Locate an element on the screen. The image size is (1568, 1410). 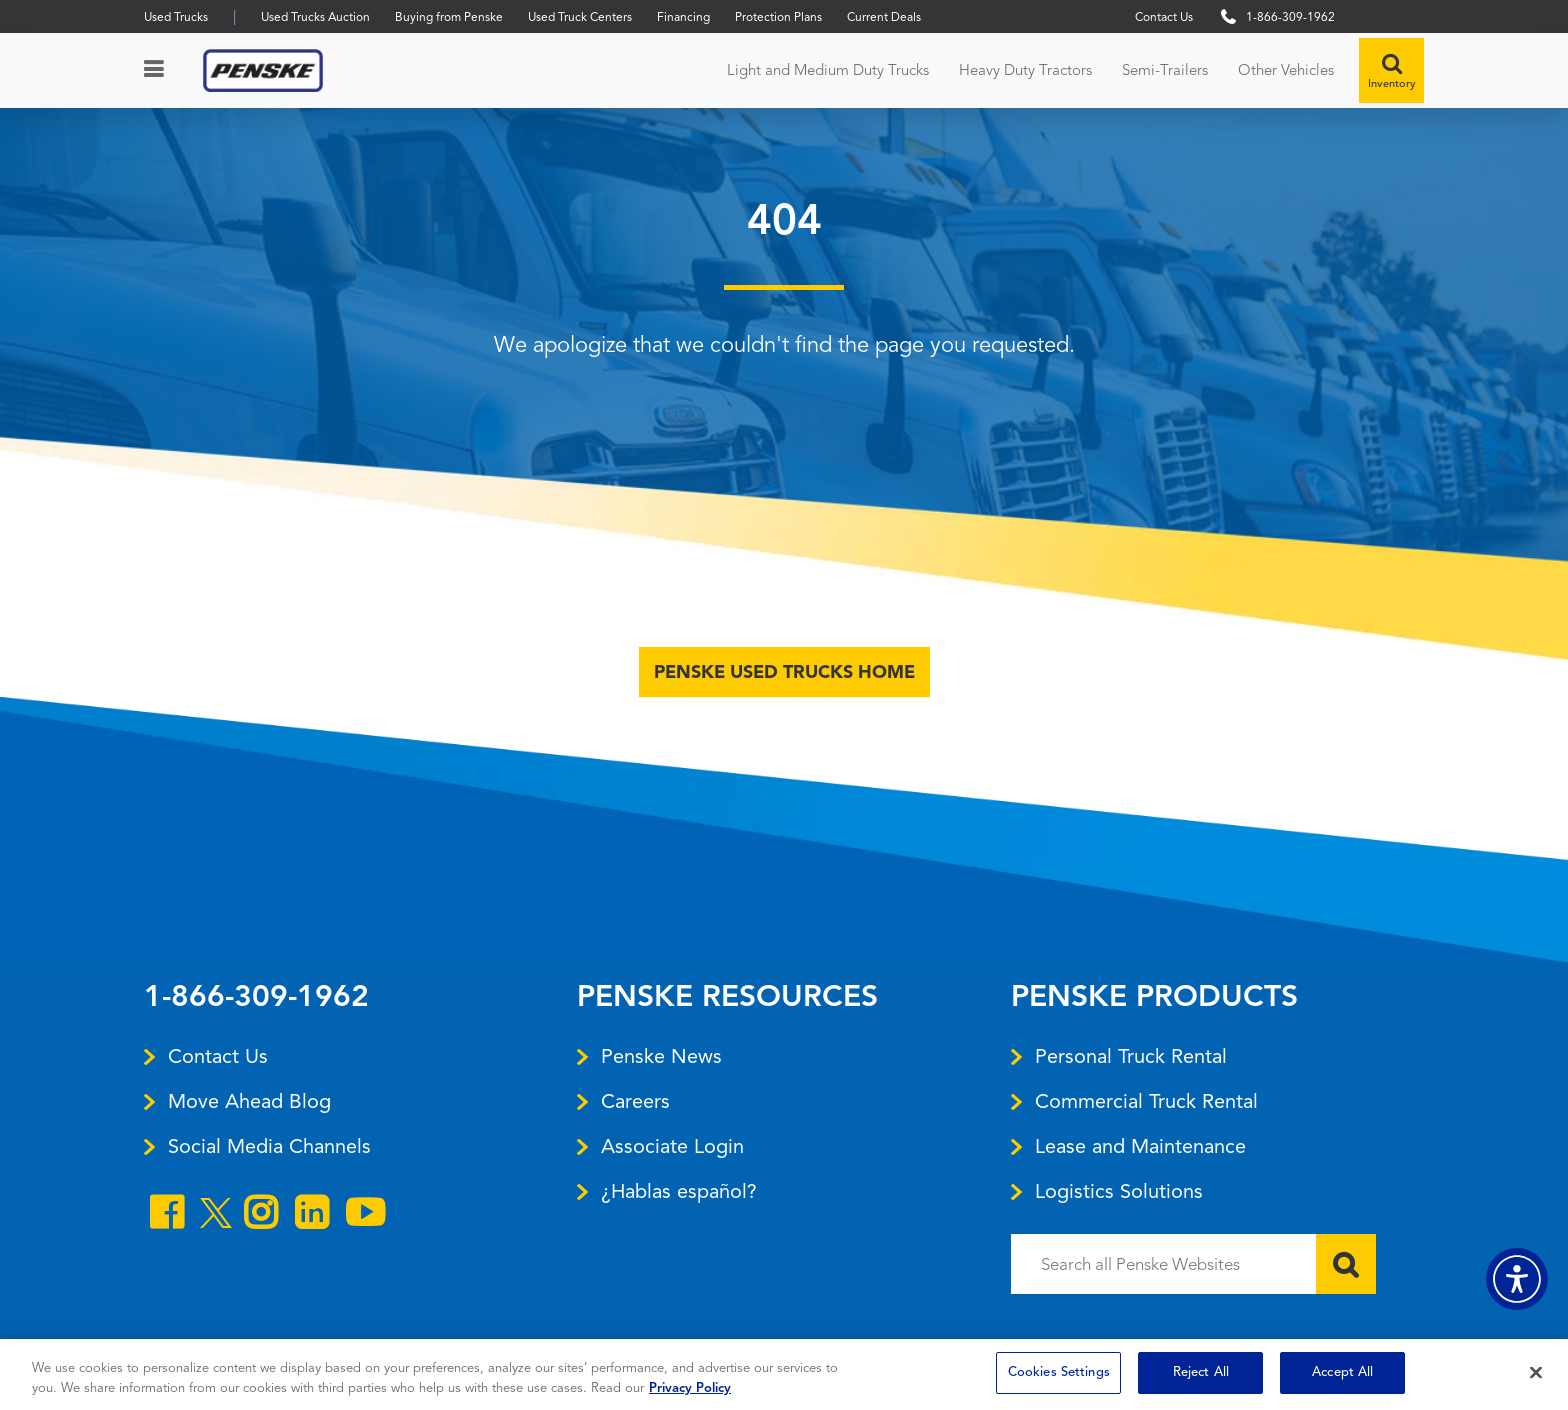
[Open instagram] is located at coordinates (260, 1216).